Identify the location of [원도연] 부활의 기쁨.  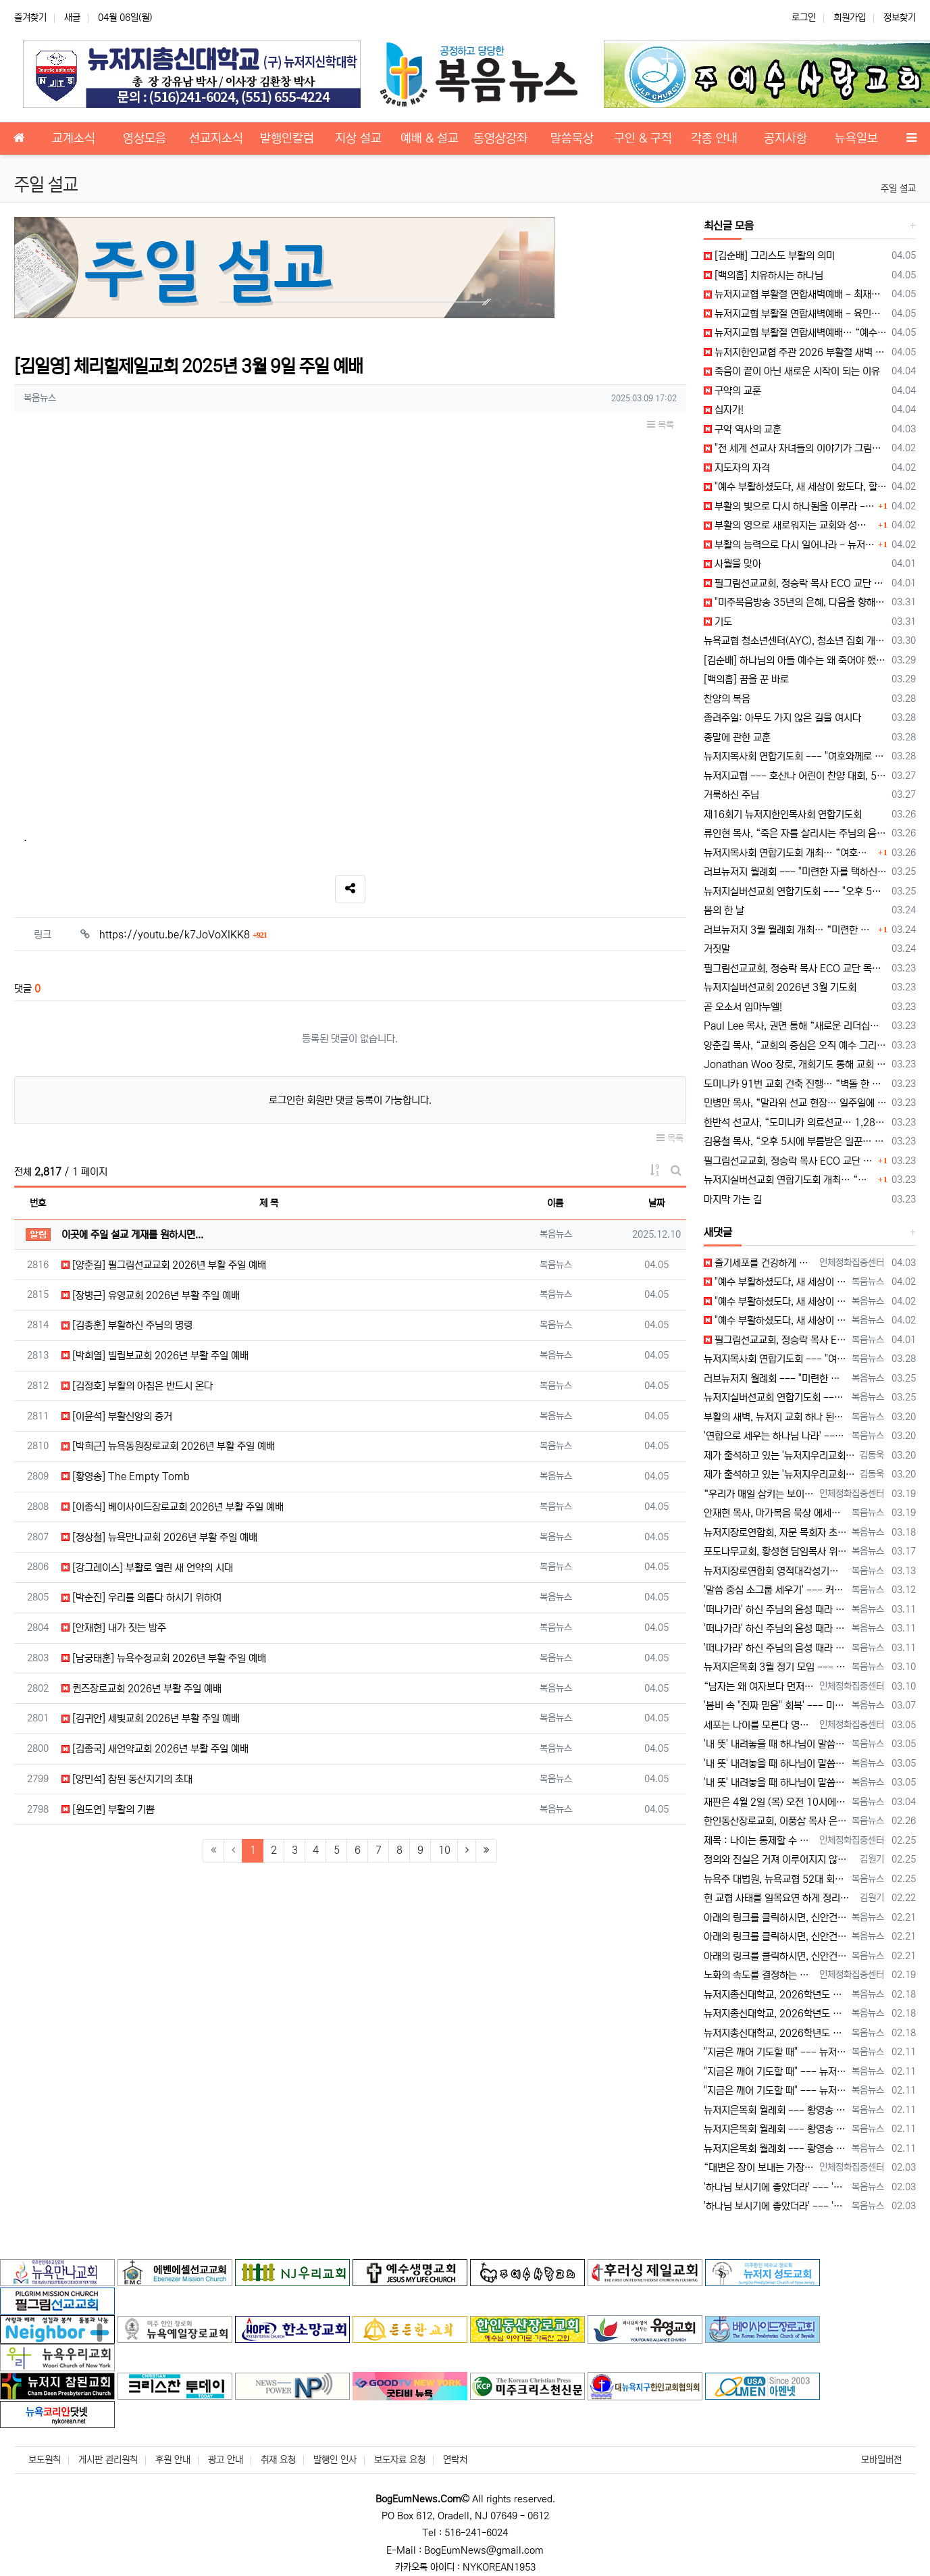
(108, 1809).